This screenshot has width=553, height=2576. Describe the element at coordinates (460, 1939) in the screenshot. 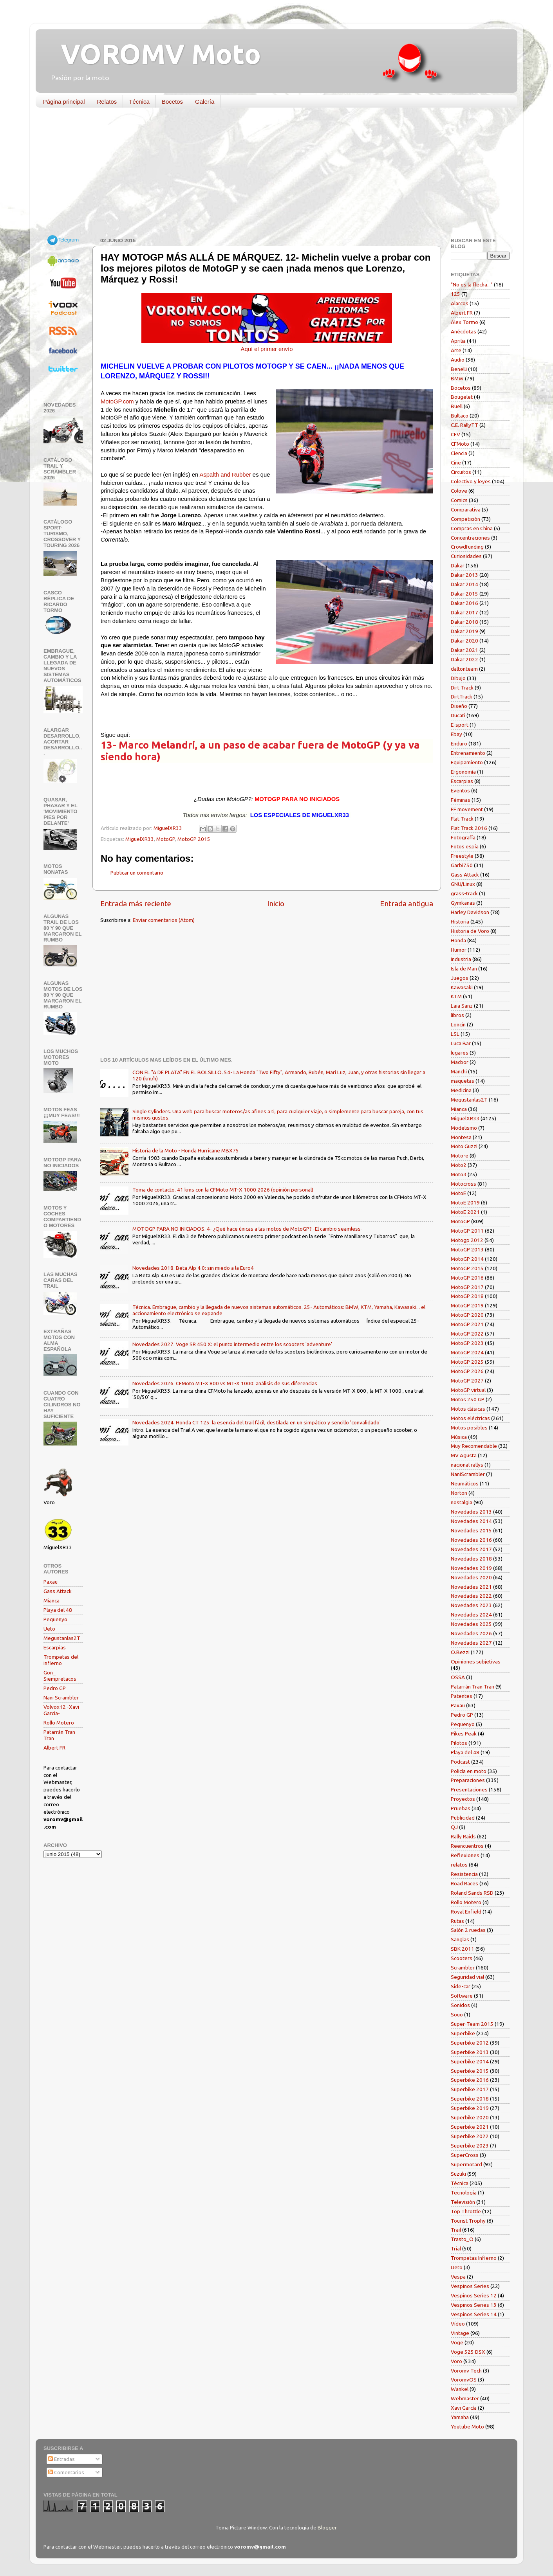

I see `Sanglas` at that location.